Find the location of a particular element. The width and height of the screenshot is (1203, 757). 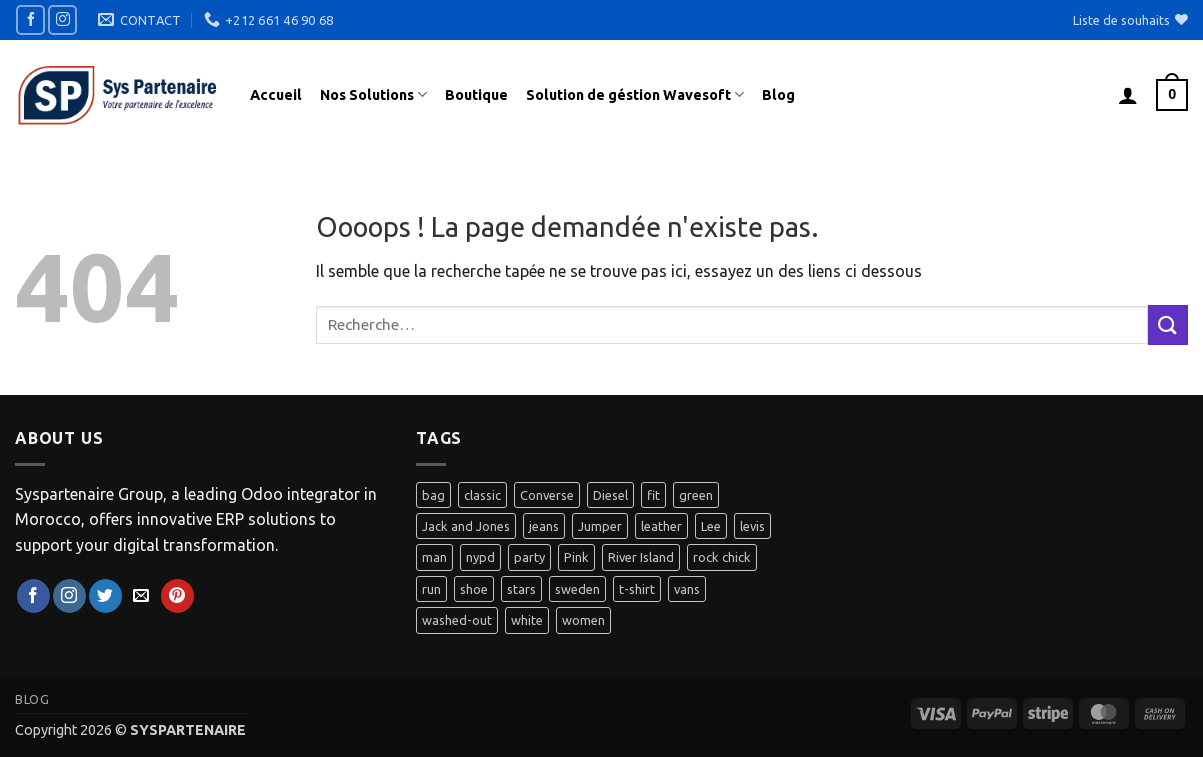

[Nous suivre sur Instagram] is located at coordinates (62, 19).